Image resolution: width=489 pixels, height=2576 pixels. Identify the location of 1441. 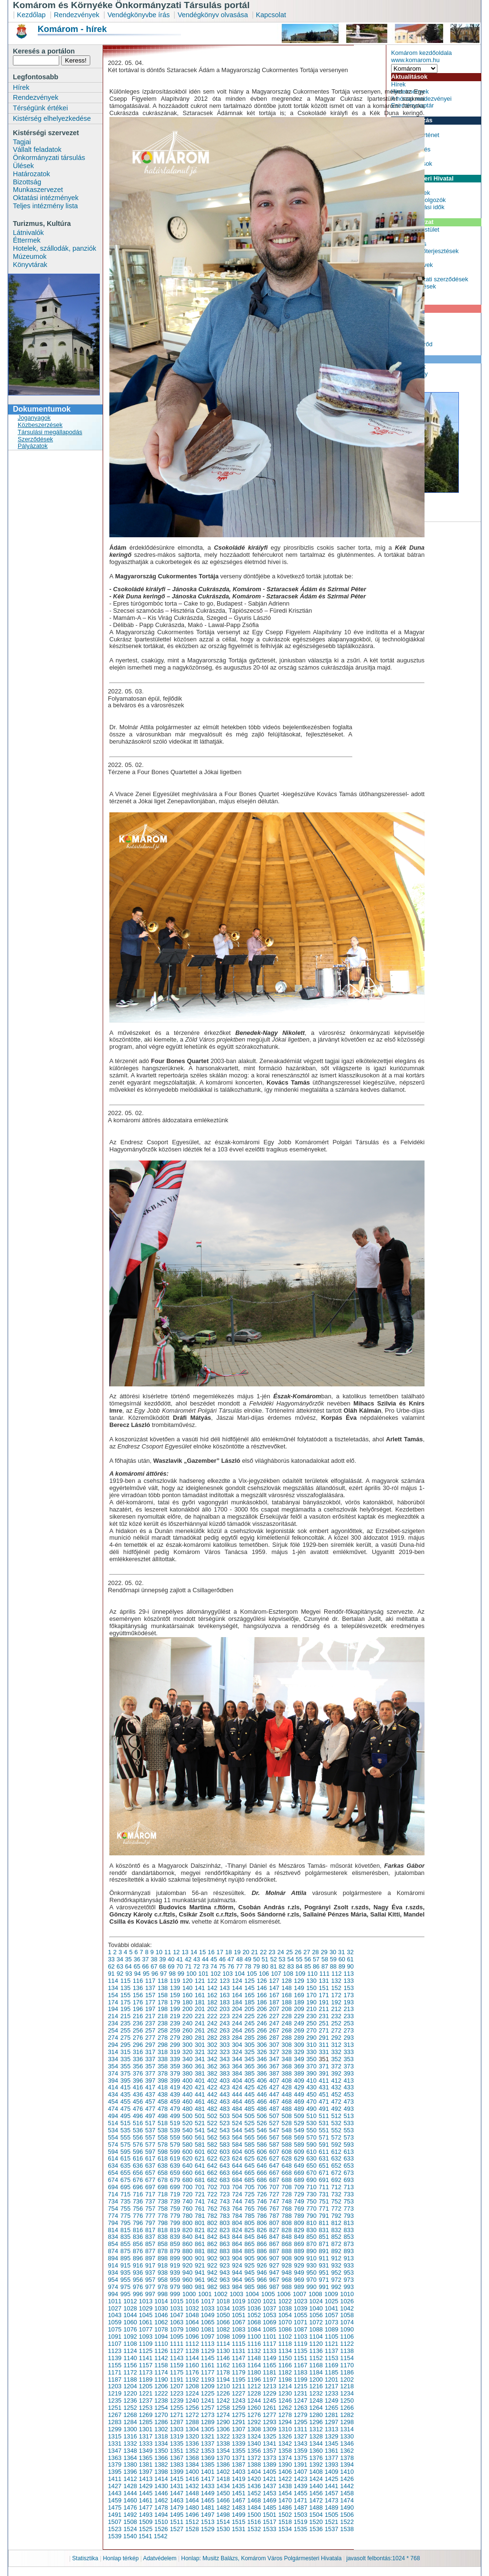
(331, 2486).